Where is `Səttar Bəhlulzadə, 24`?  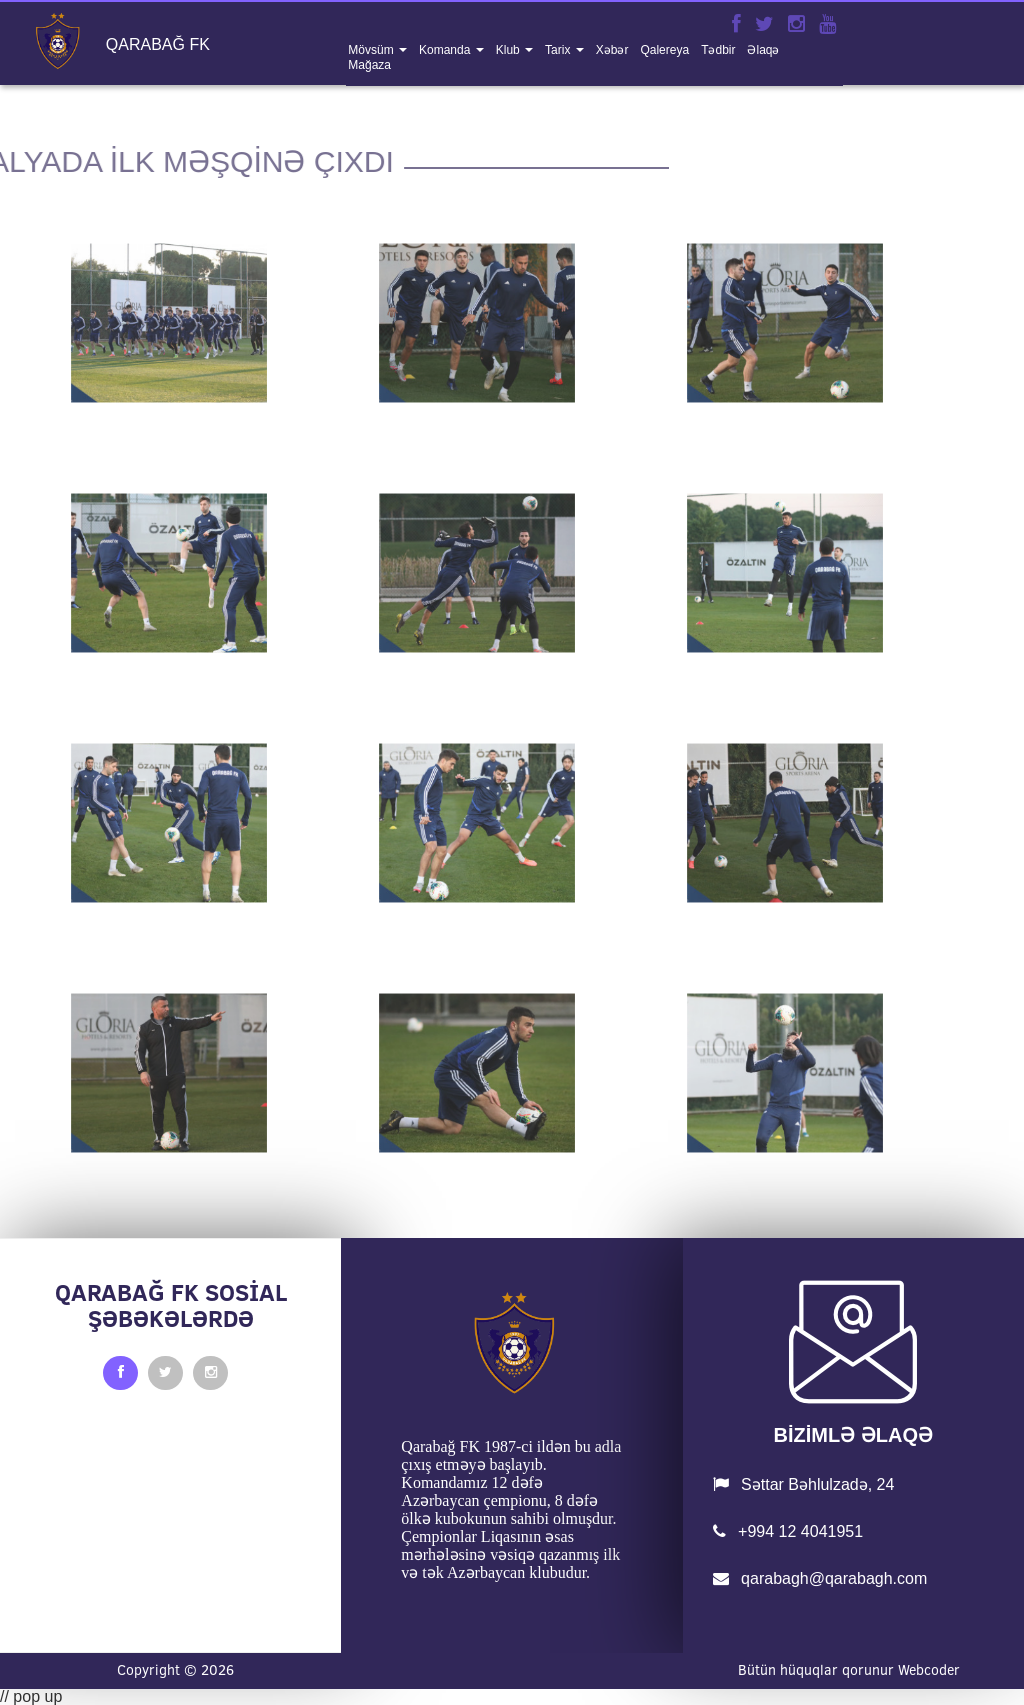 Səttar Bəhlulzadə, 24 is located at coordinates (804, 1484).